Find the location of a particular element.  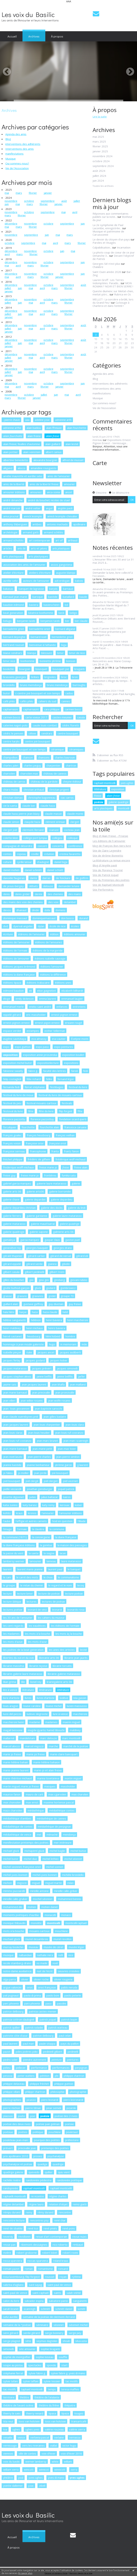

patriote côte d'azur is located at coordinates (15, 2035).